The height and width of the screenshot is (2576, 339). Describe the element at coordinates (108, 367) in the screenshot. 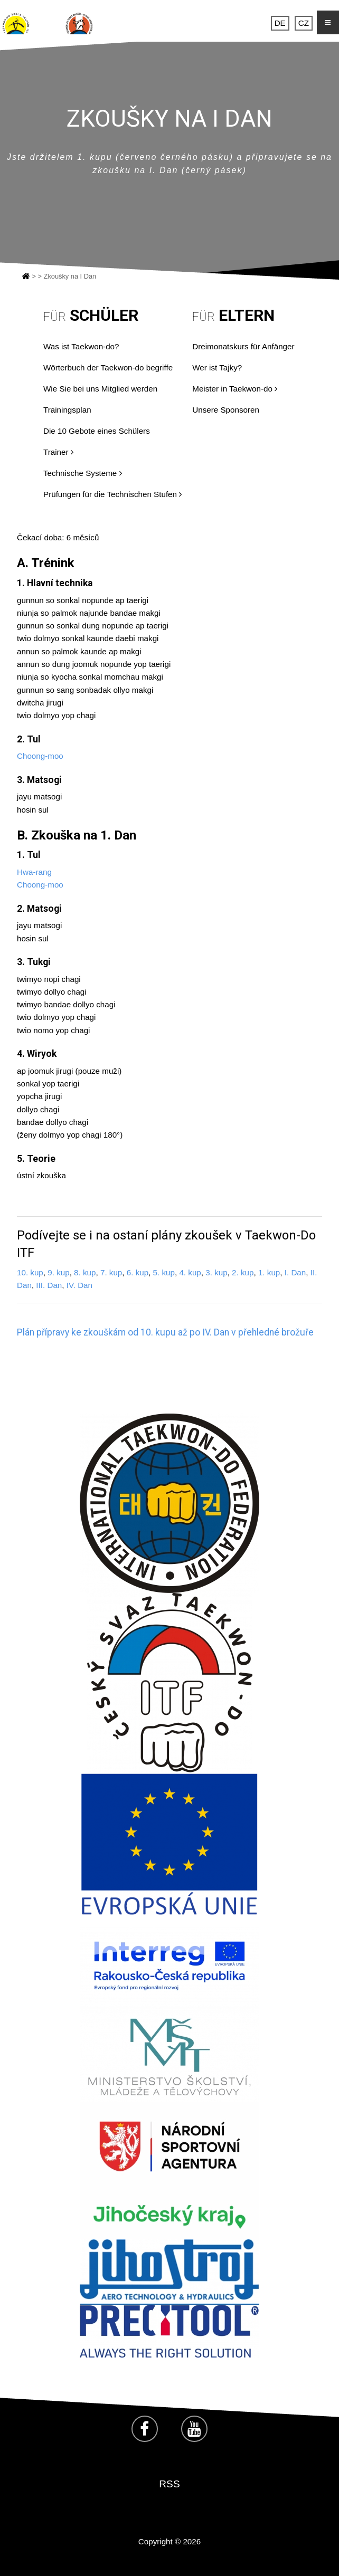

I see `Wörterbuch der Taekwon-do begriffe` at that location.